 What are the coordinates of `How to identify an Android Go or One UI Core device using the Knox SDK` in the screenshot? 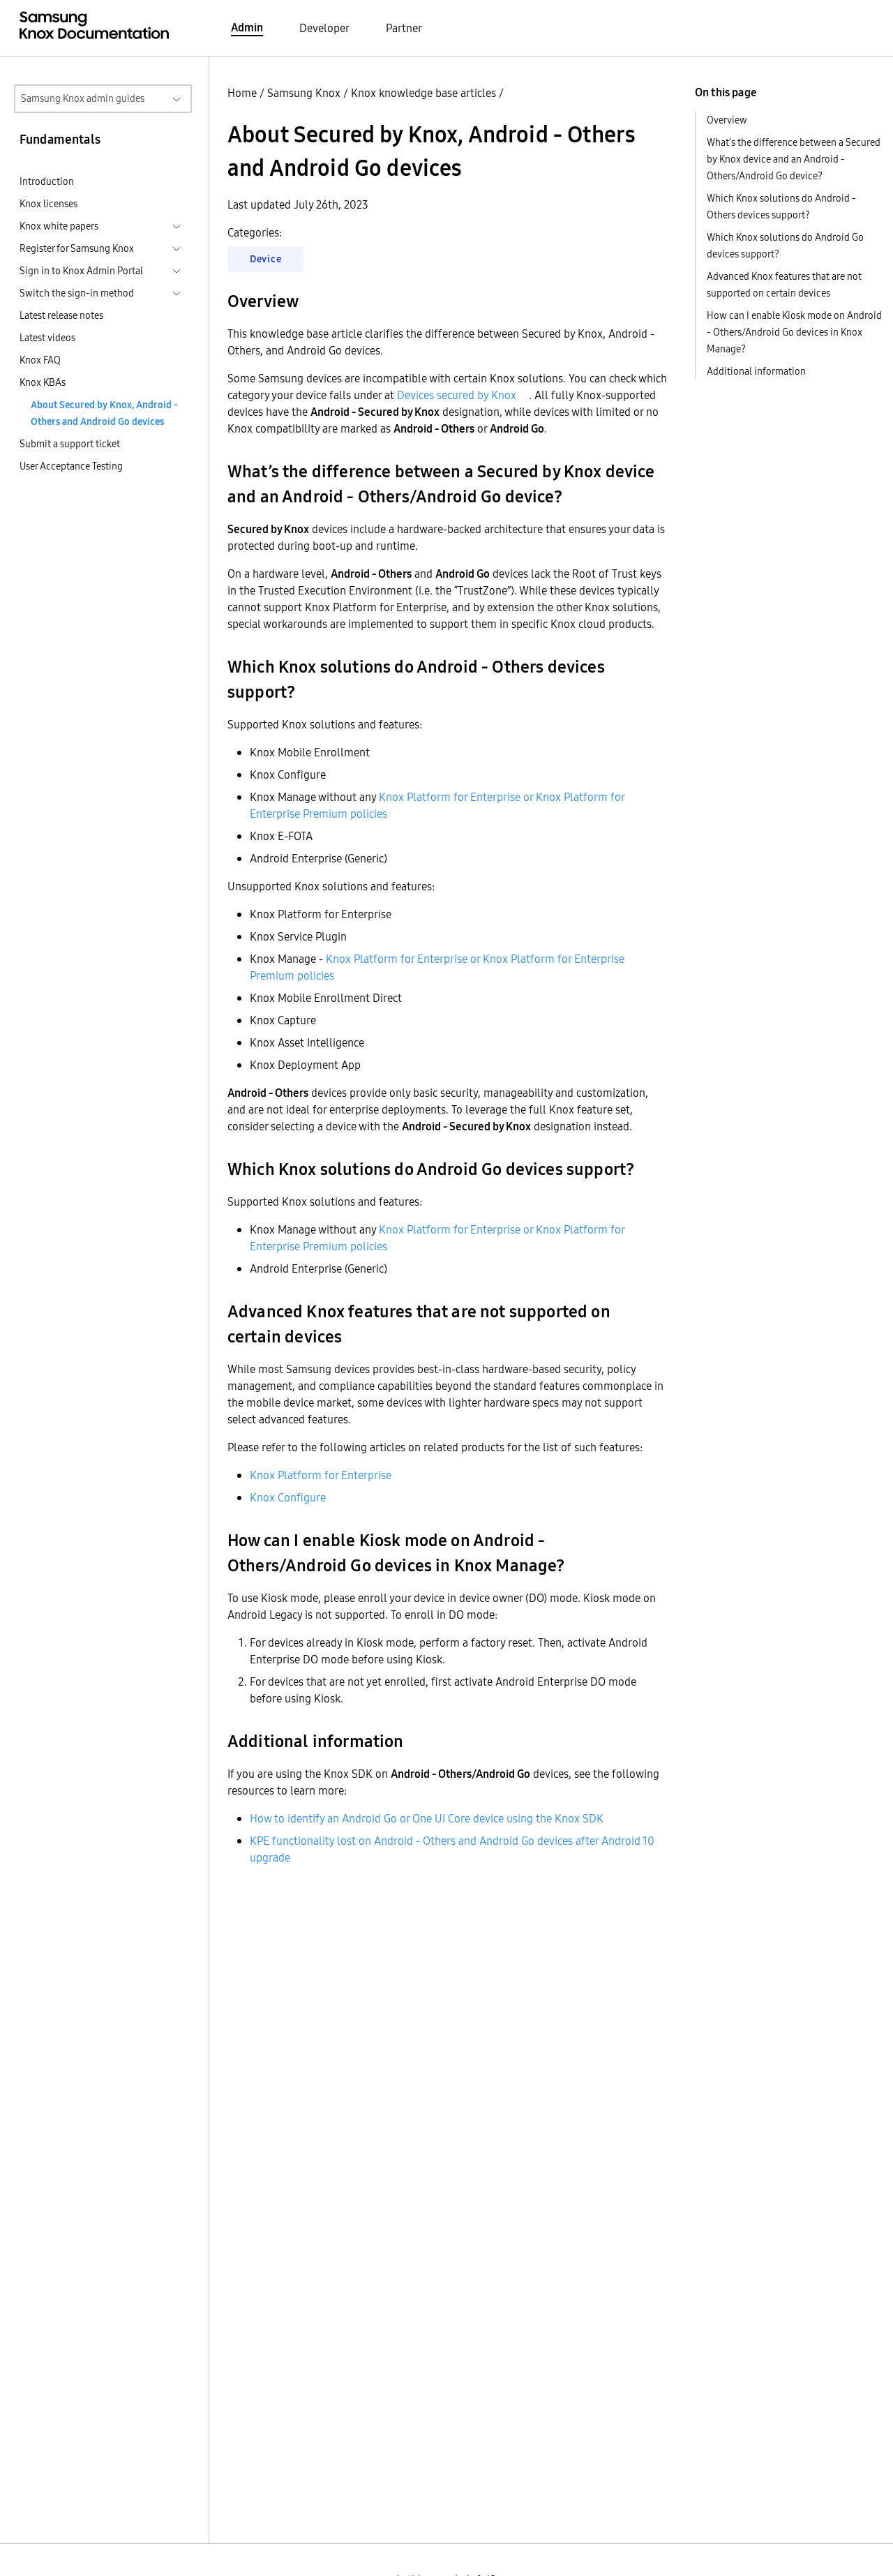 It's located at (426, 1818).